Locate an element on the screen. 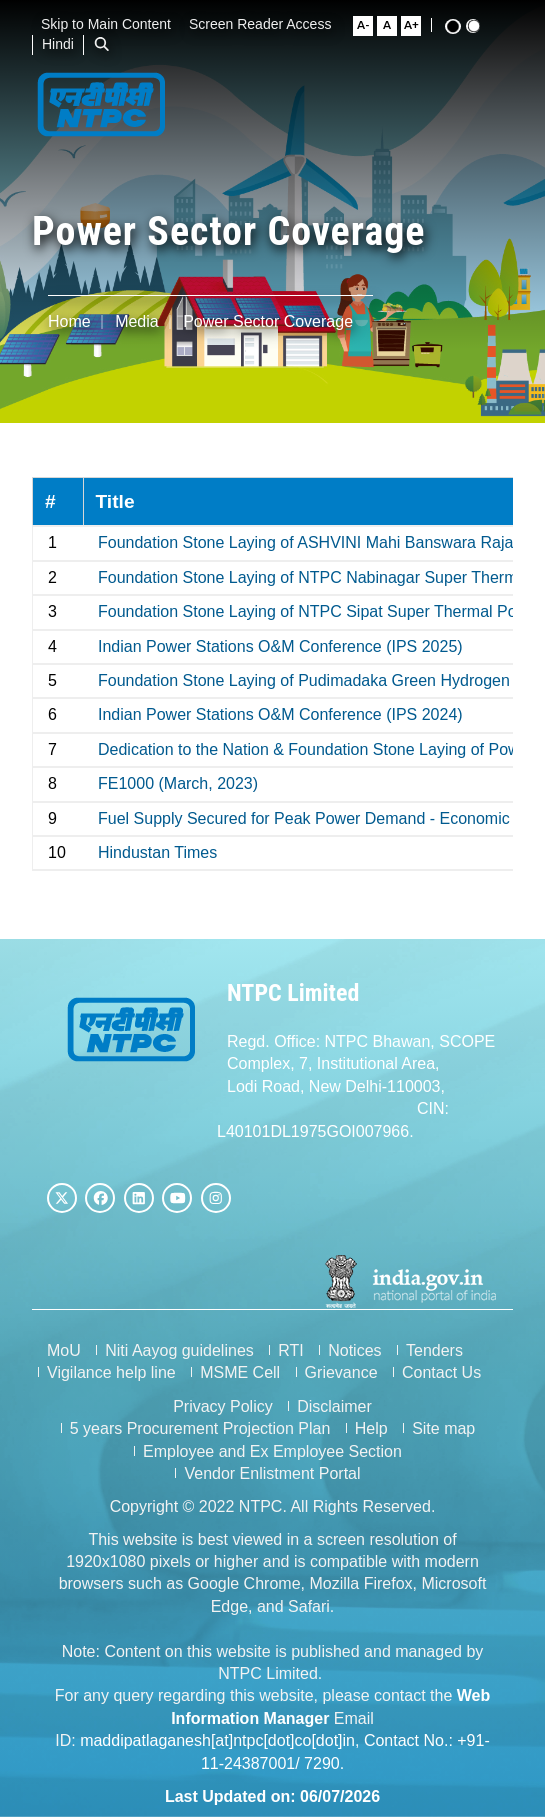  Screen Reader Access is located at coordinates (267, 24).